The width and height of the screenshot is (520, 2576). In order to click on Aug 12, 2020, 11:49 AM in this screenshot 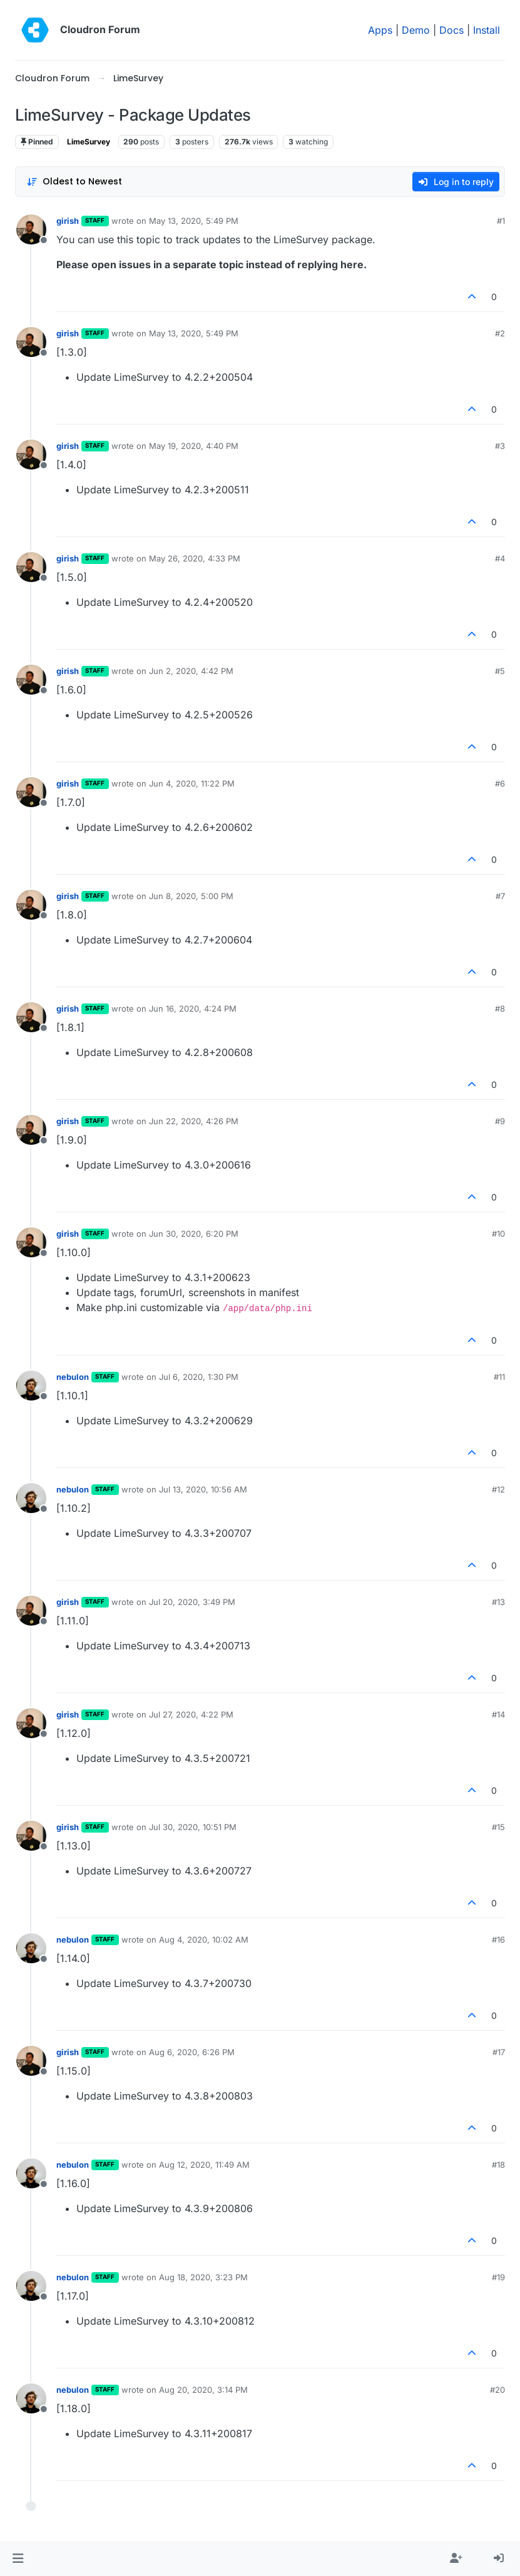, I will do `click(204, 2165)`.